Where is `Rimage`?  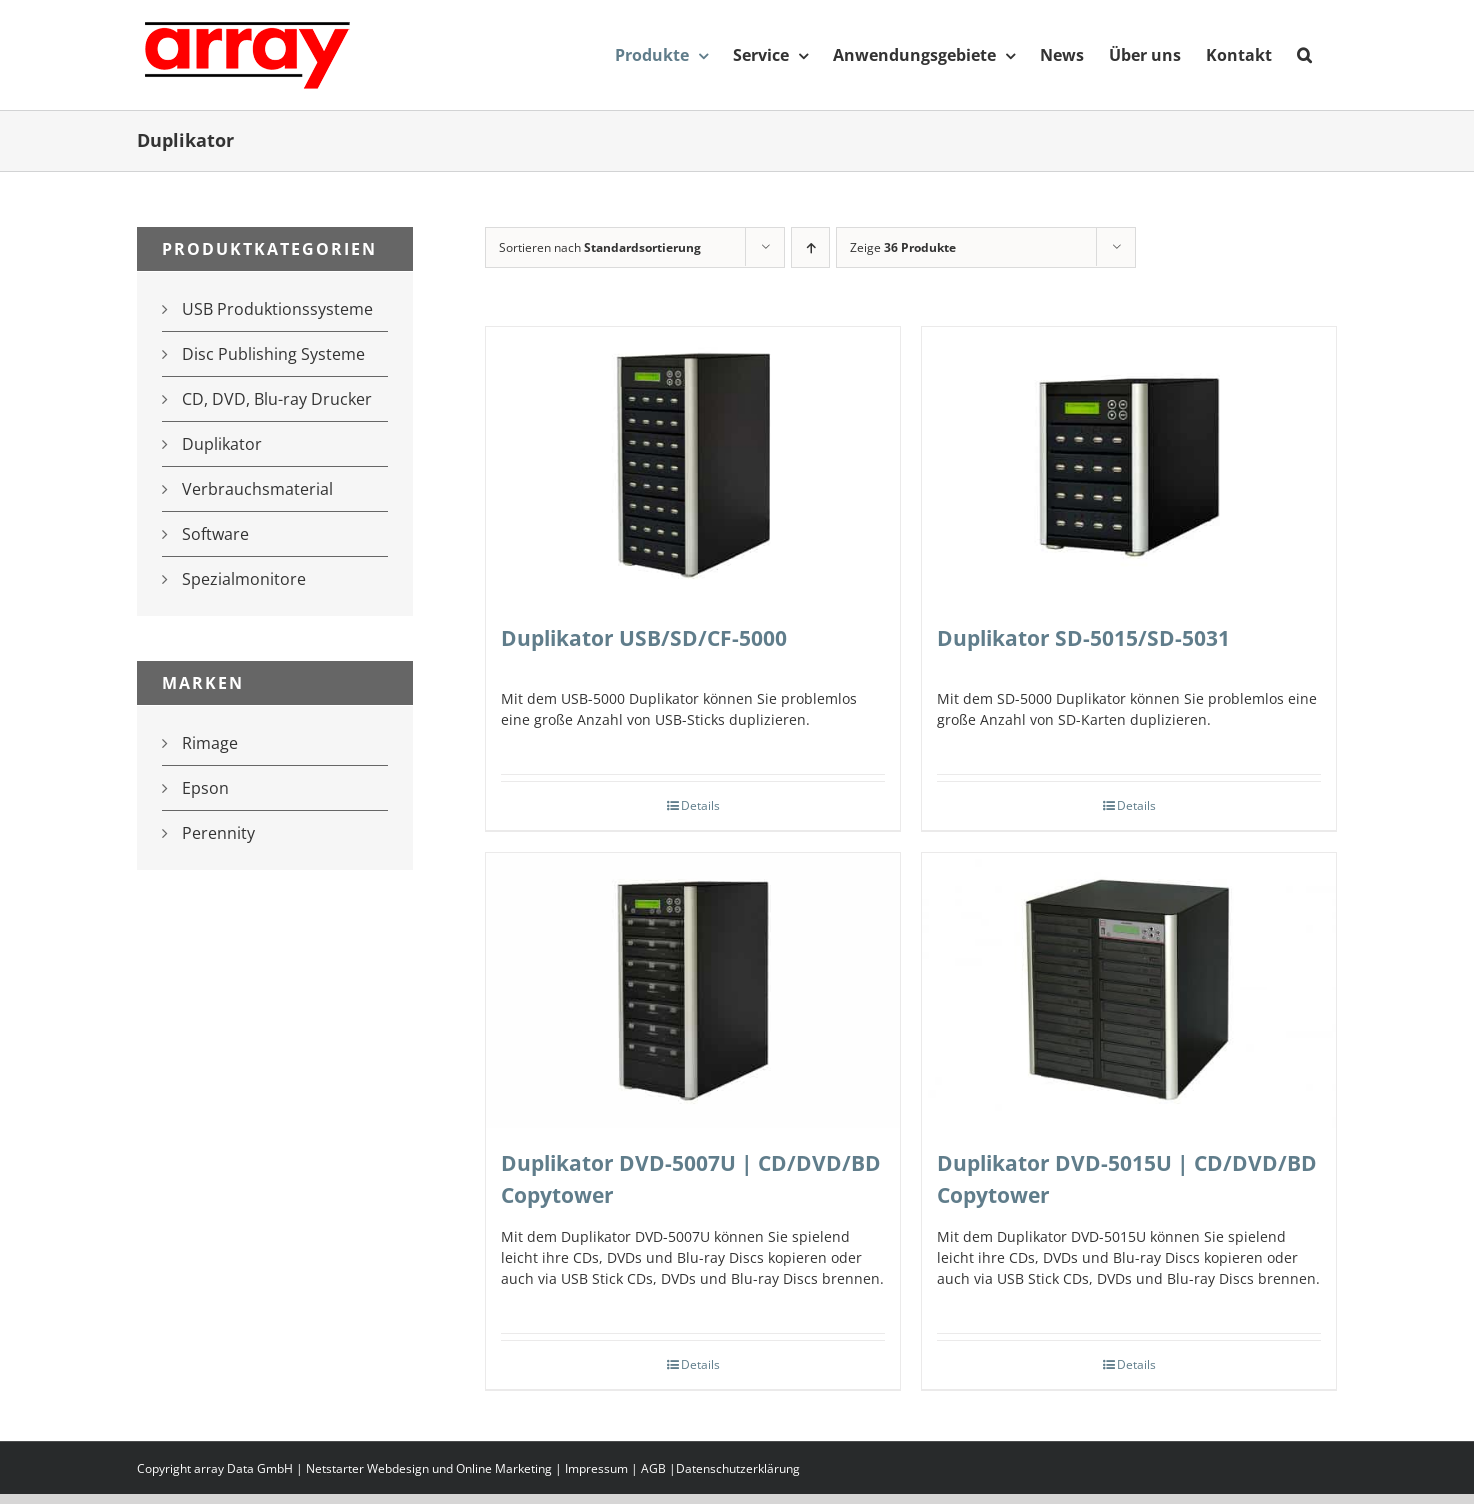
Rimage is located at coordinates (210, 743).